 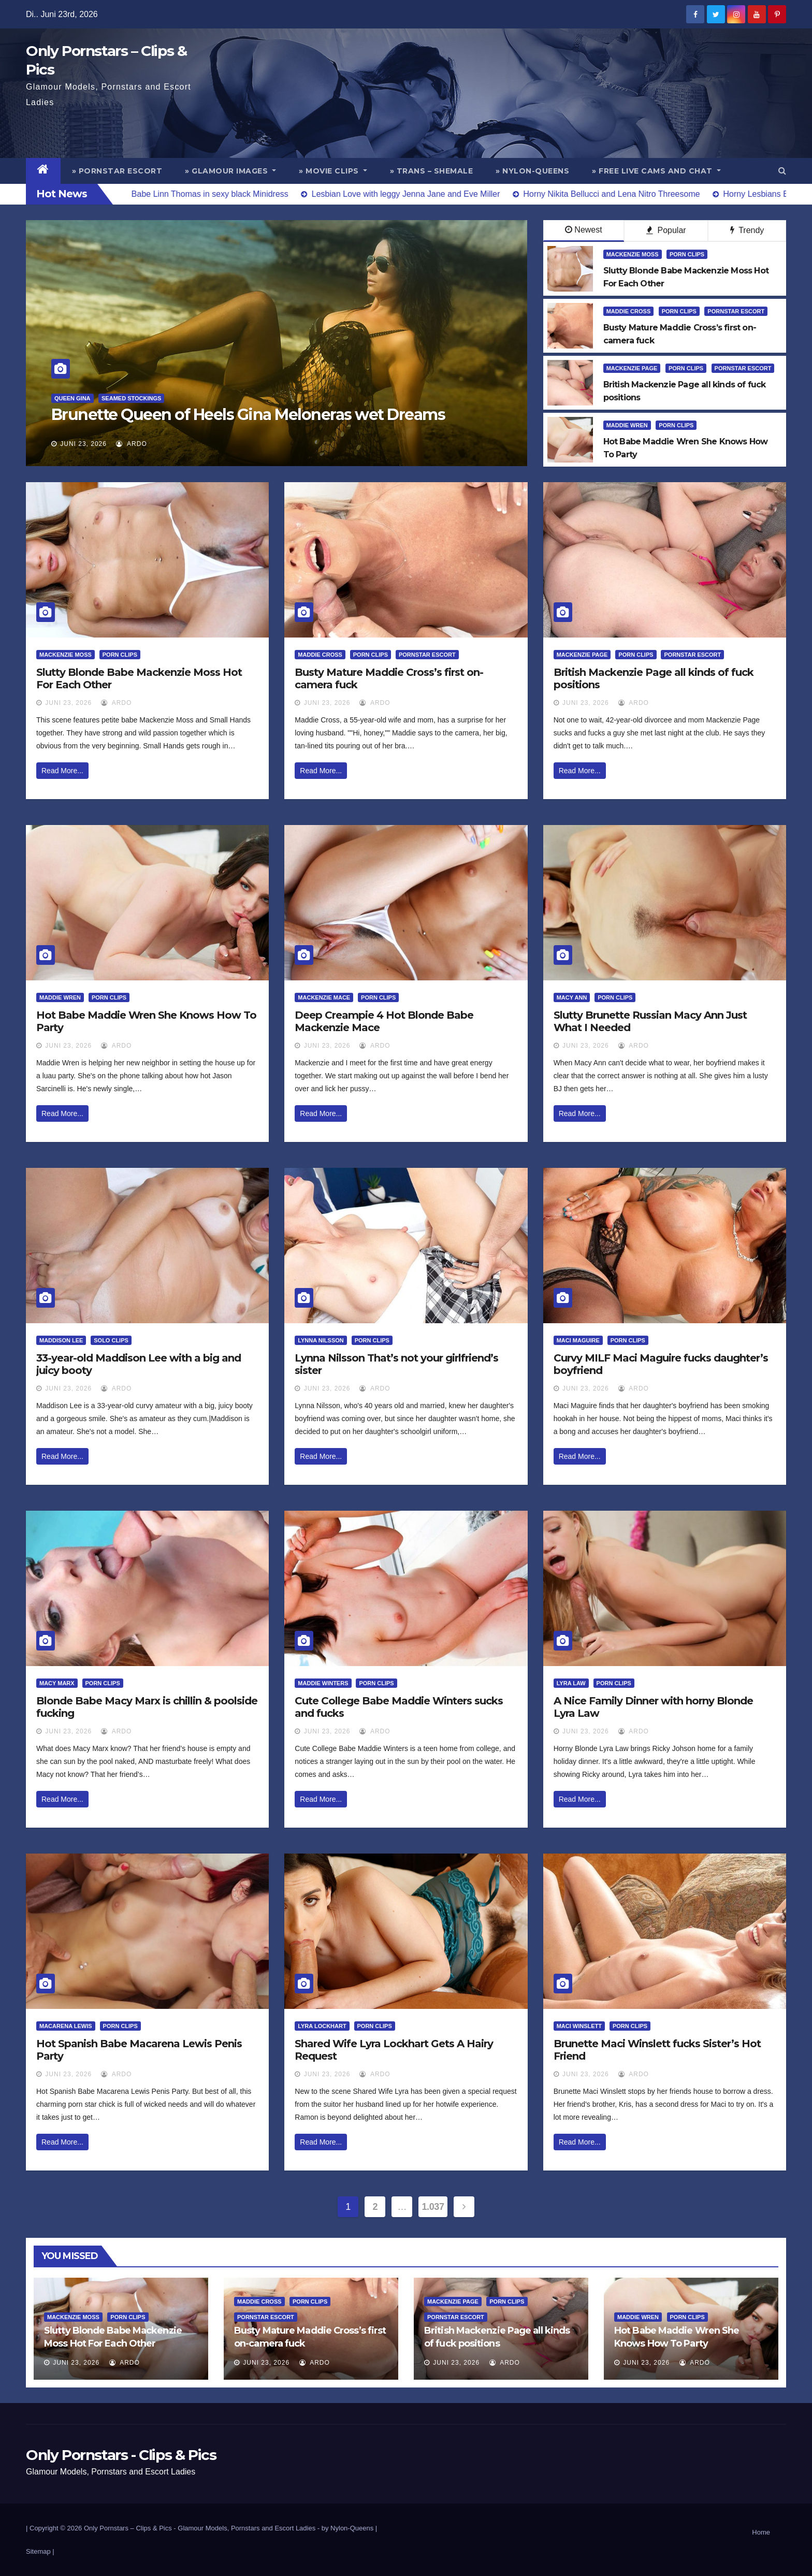 What do you see at coordinates (627, 425) in the screenshot?
I see `Maddie Wren` at bounding box center [627, 425].